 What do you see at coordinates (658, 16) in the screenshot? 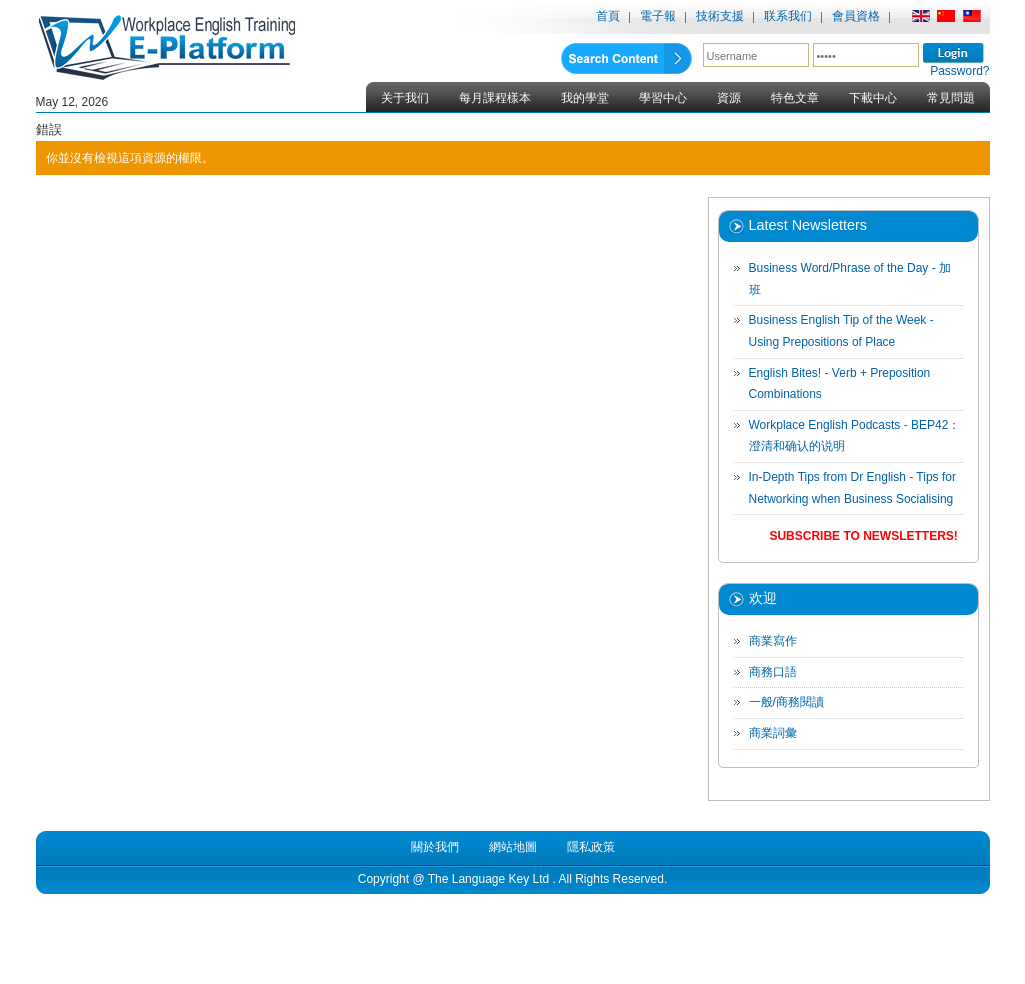
I see `電子報` at bounding box center [658, 16].